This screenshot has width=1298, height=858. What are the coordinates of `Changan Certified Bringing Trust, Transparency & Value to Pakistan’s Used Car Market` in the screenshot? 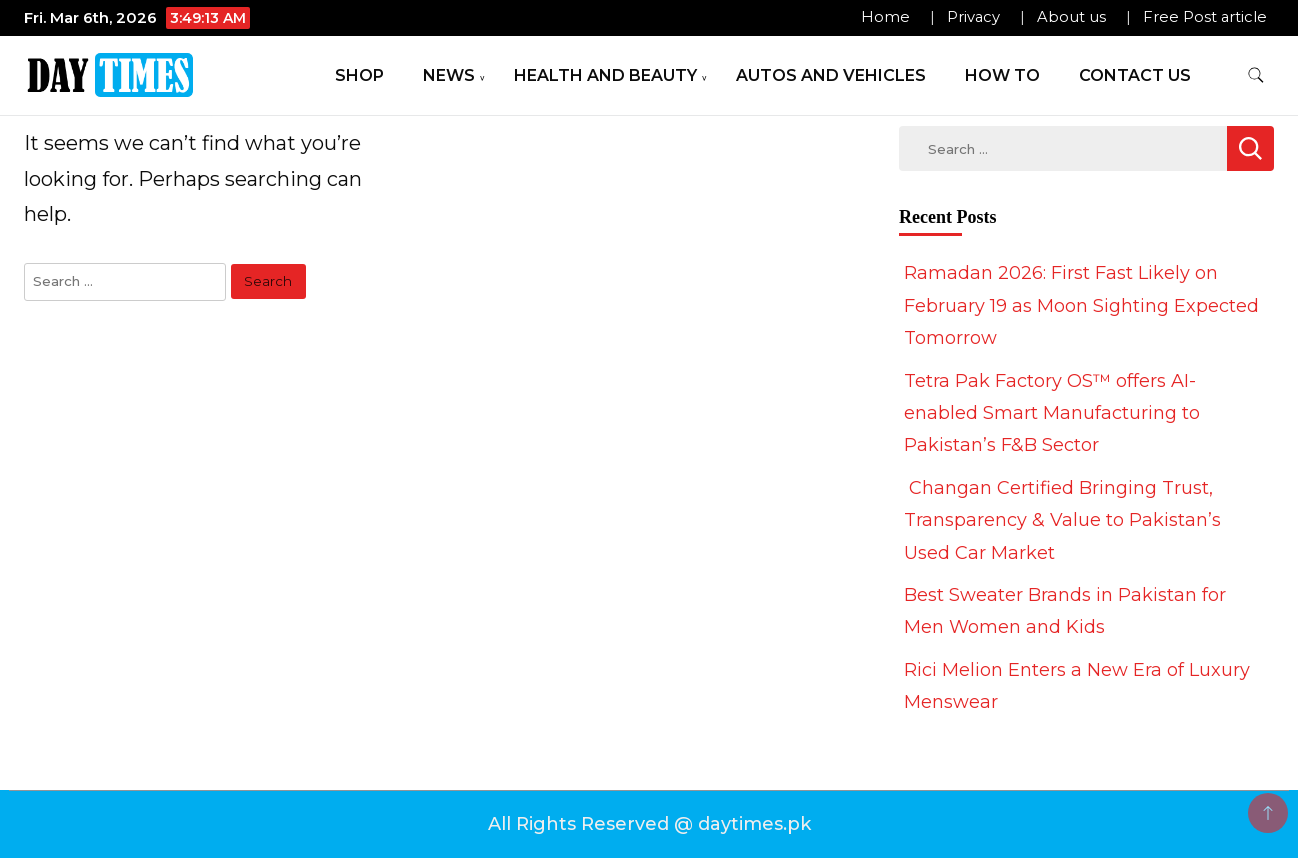 It's located at (1062, 520).